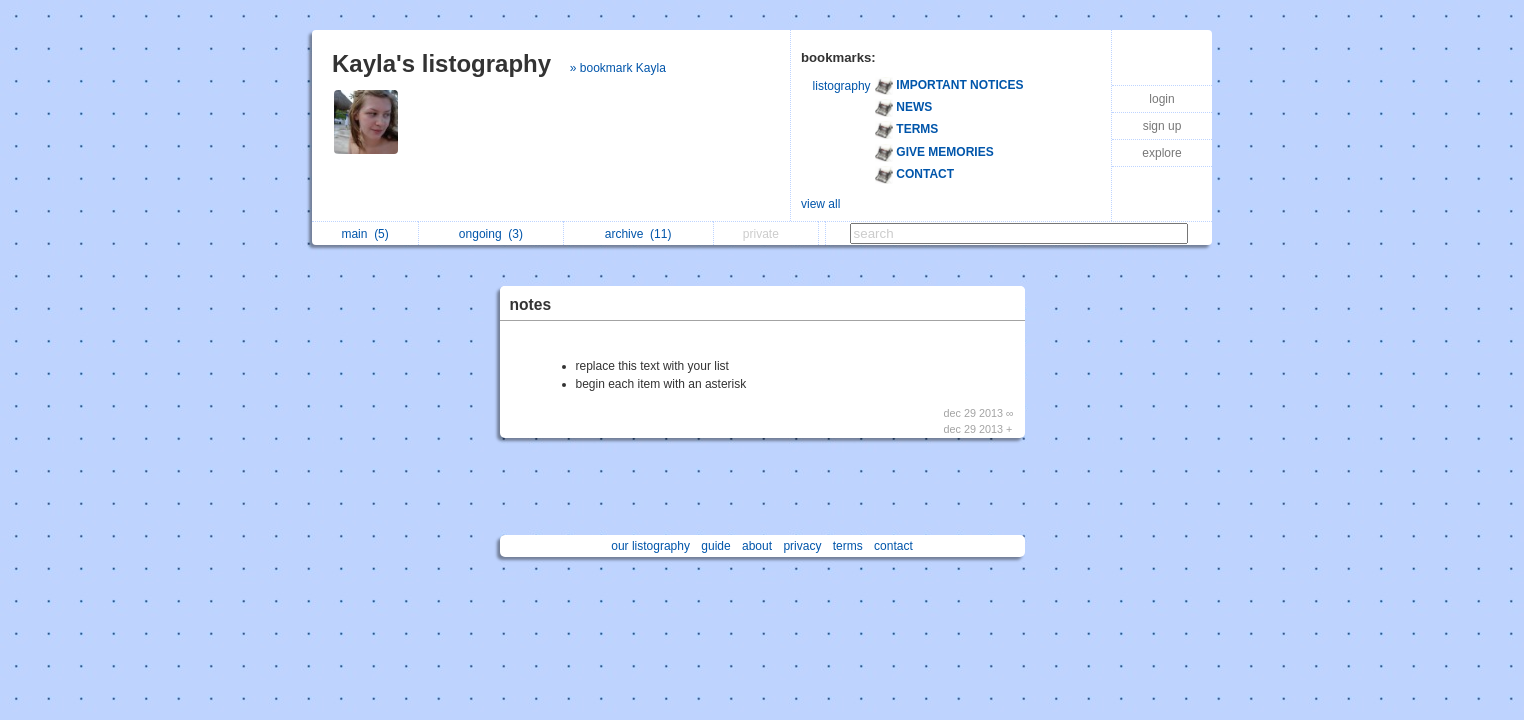  I want to click on main, so click(364, 234).